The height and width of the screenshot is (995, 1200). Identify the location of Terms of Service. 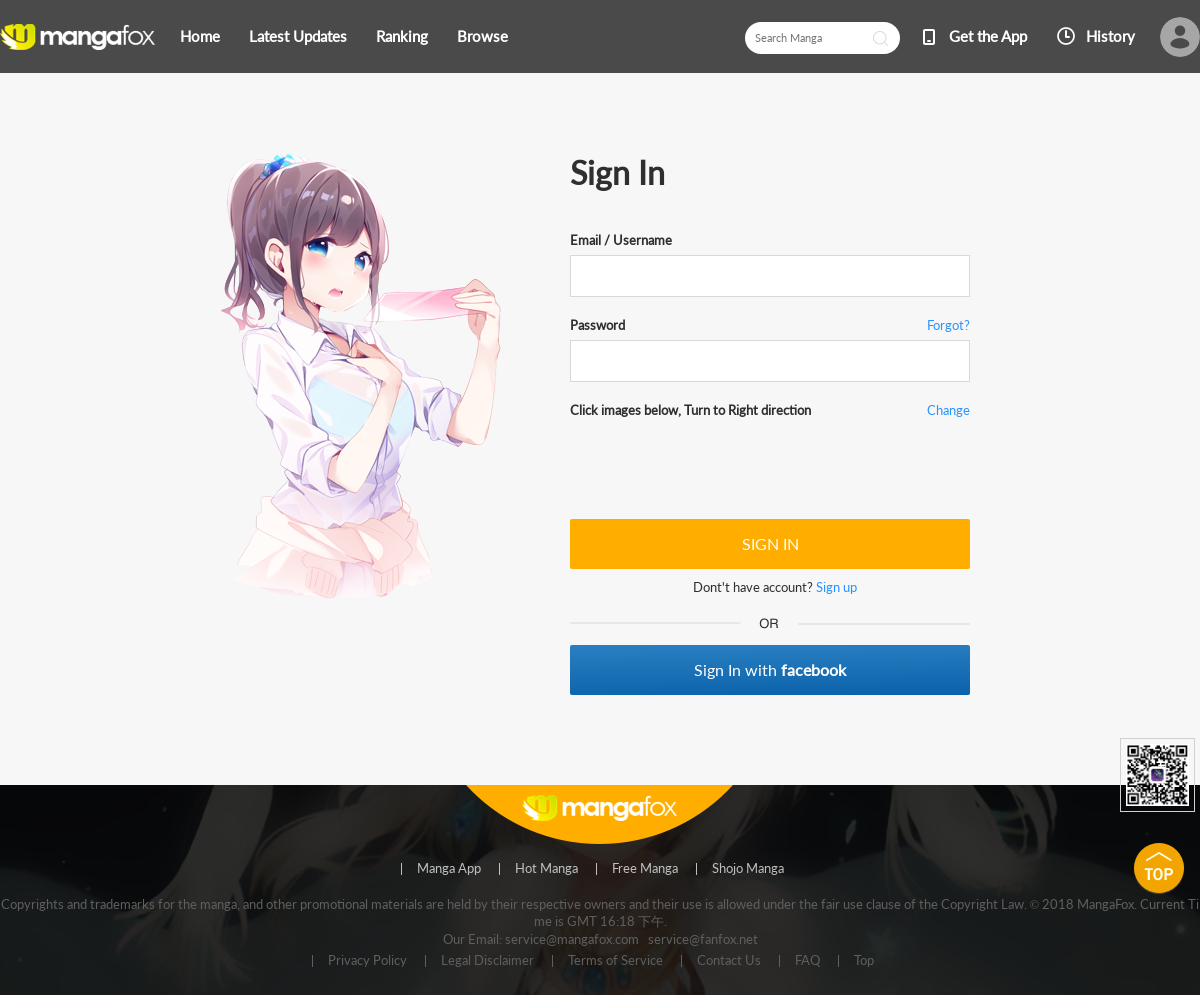
(615, 961).